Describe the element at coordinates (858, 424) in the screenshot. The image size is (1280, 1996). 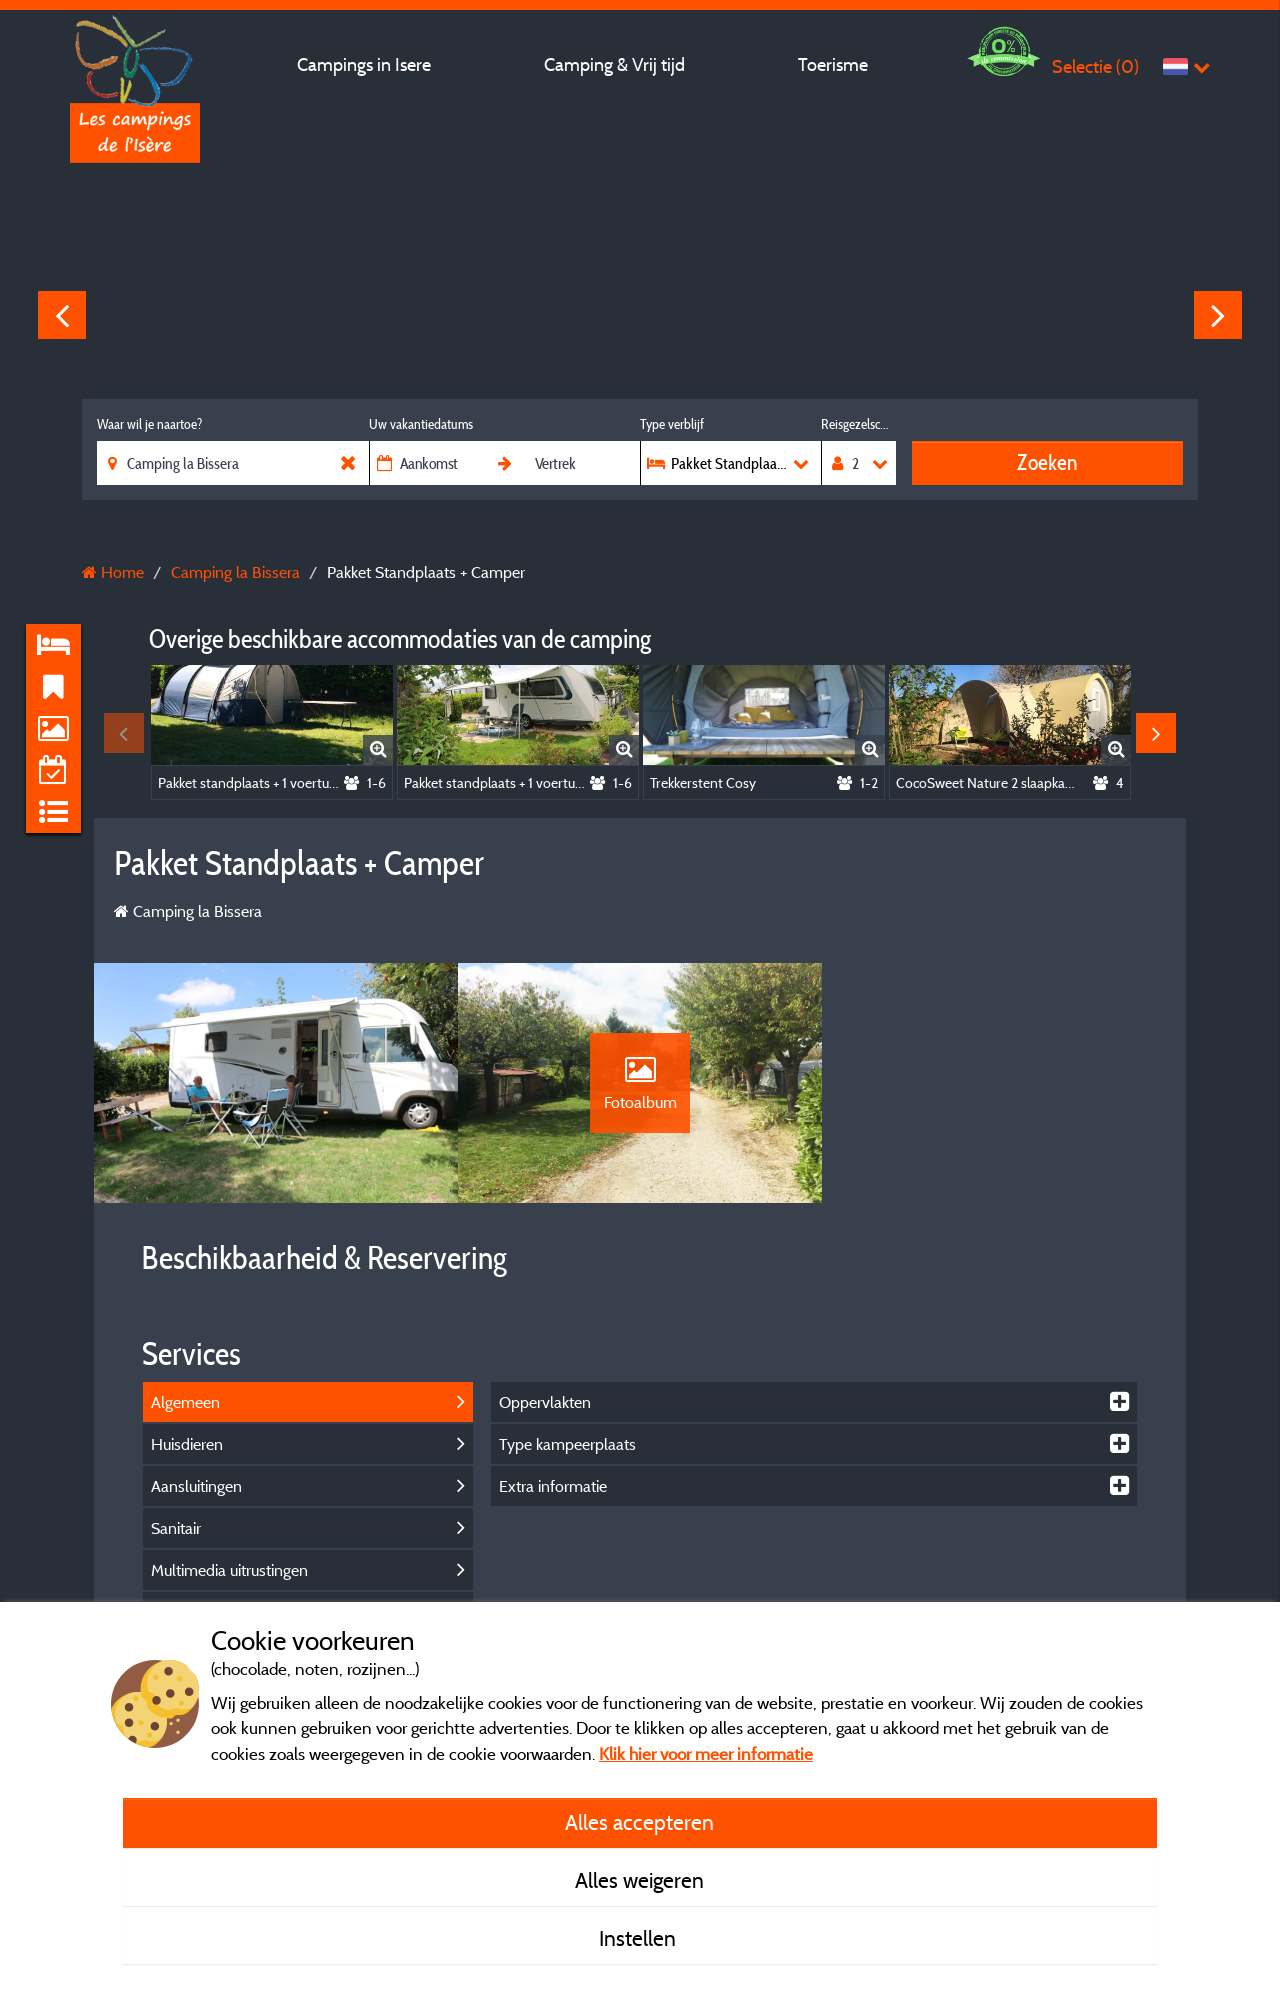
I see `Reisgezelschap` at that location.